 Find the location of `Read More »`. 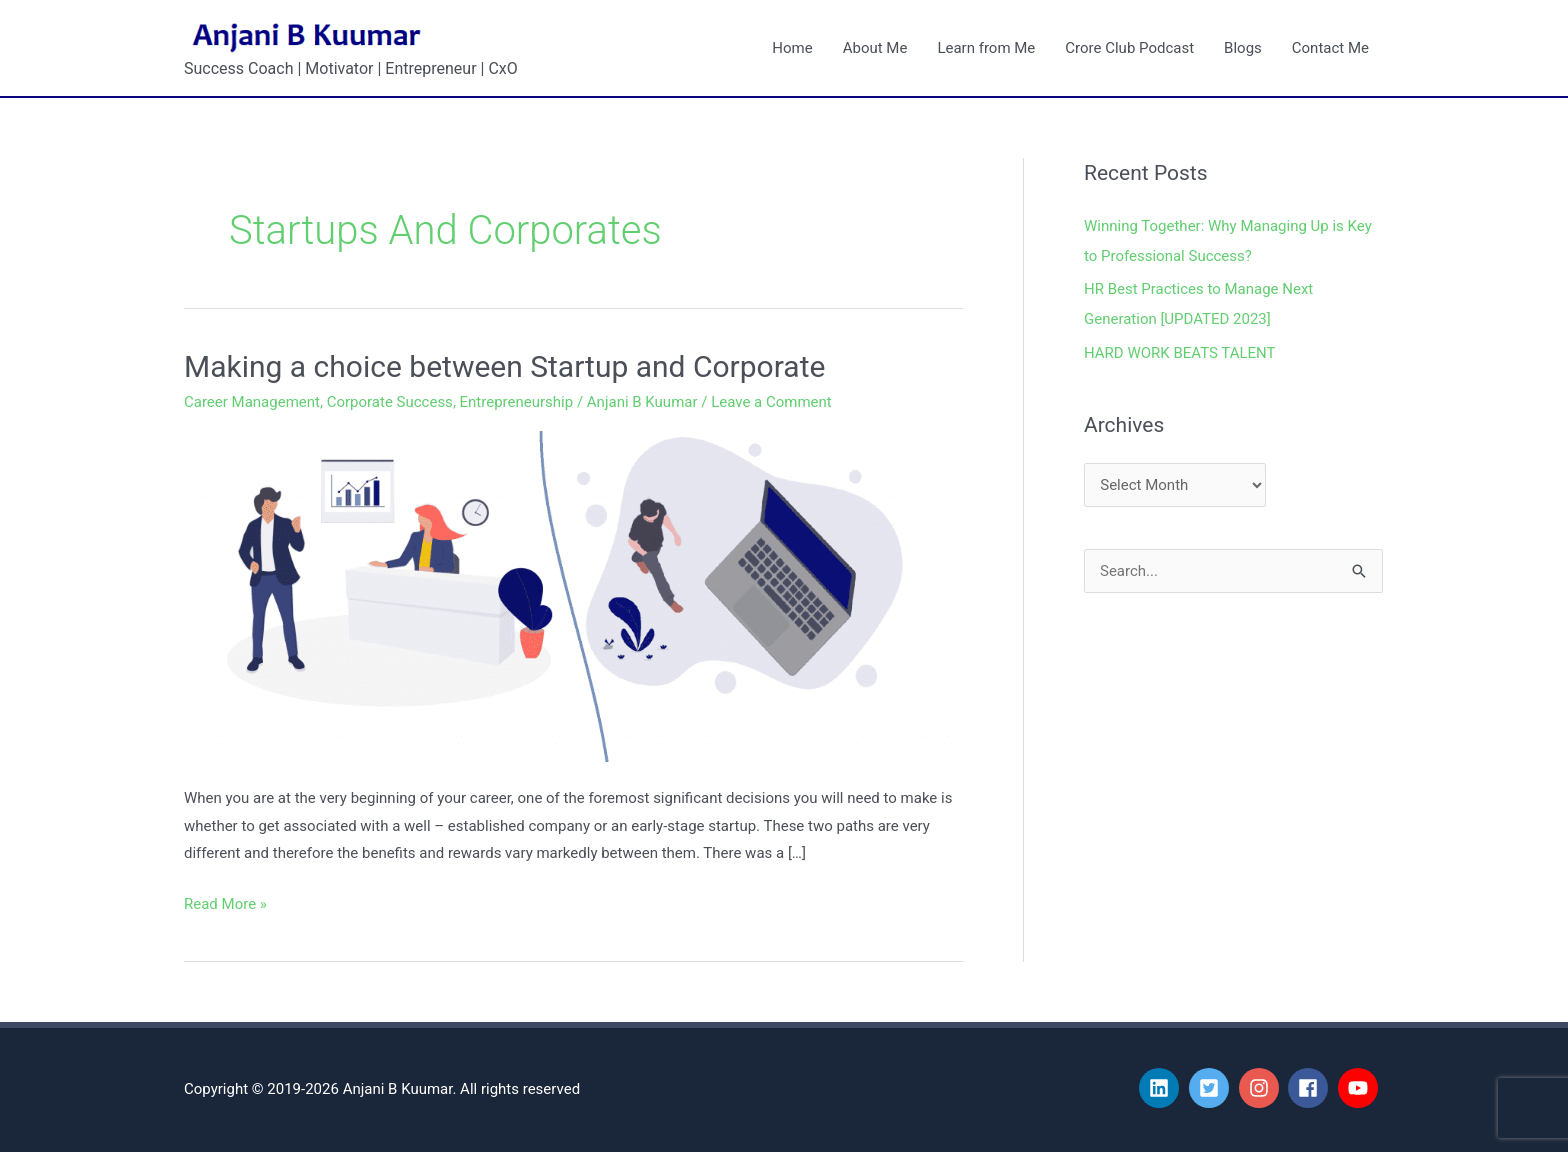

Read More » is located at coordinates (225, 902).